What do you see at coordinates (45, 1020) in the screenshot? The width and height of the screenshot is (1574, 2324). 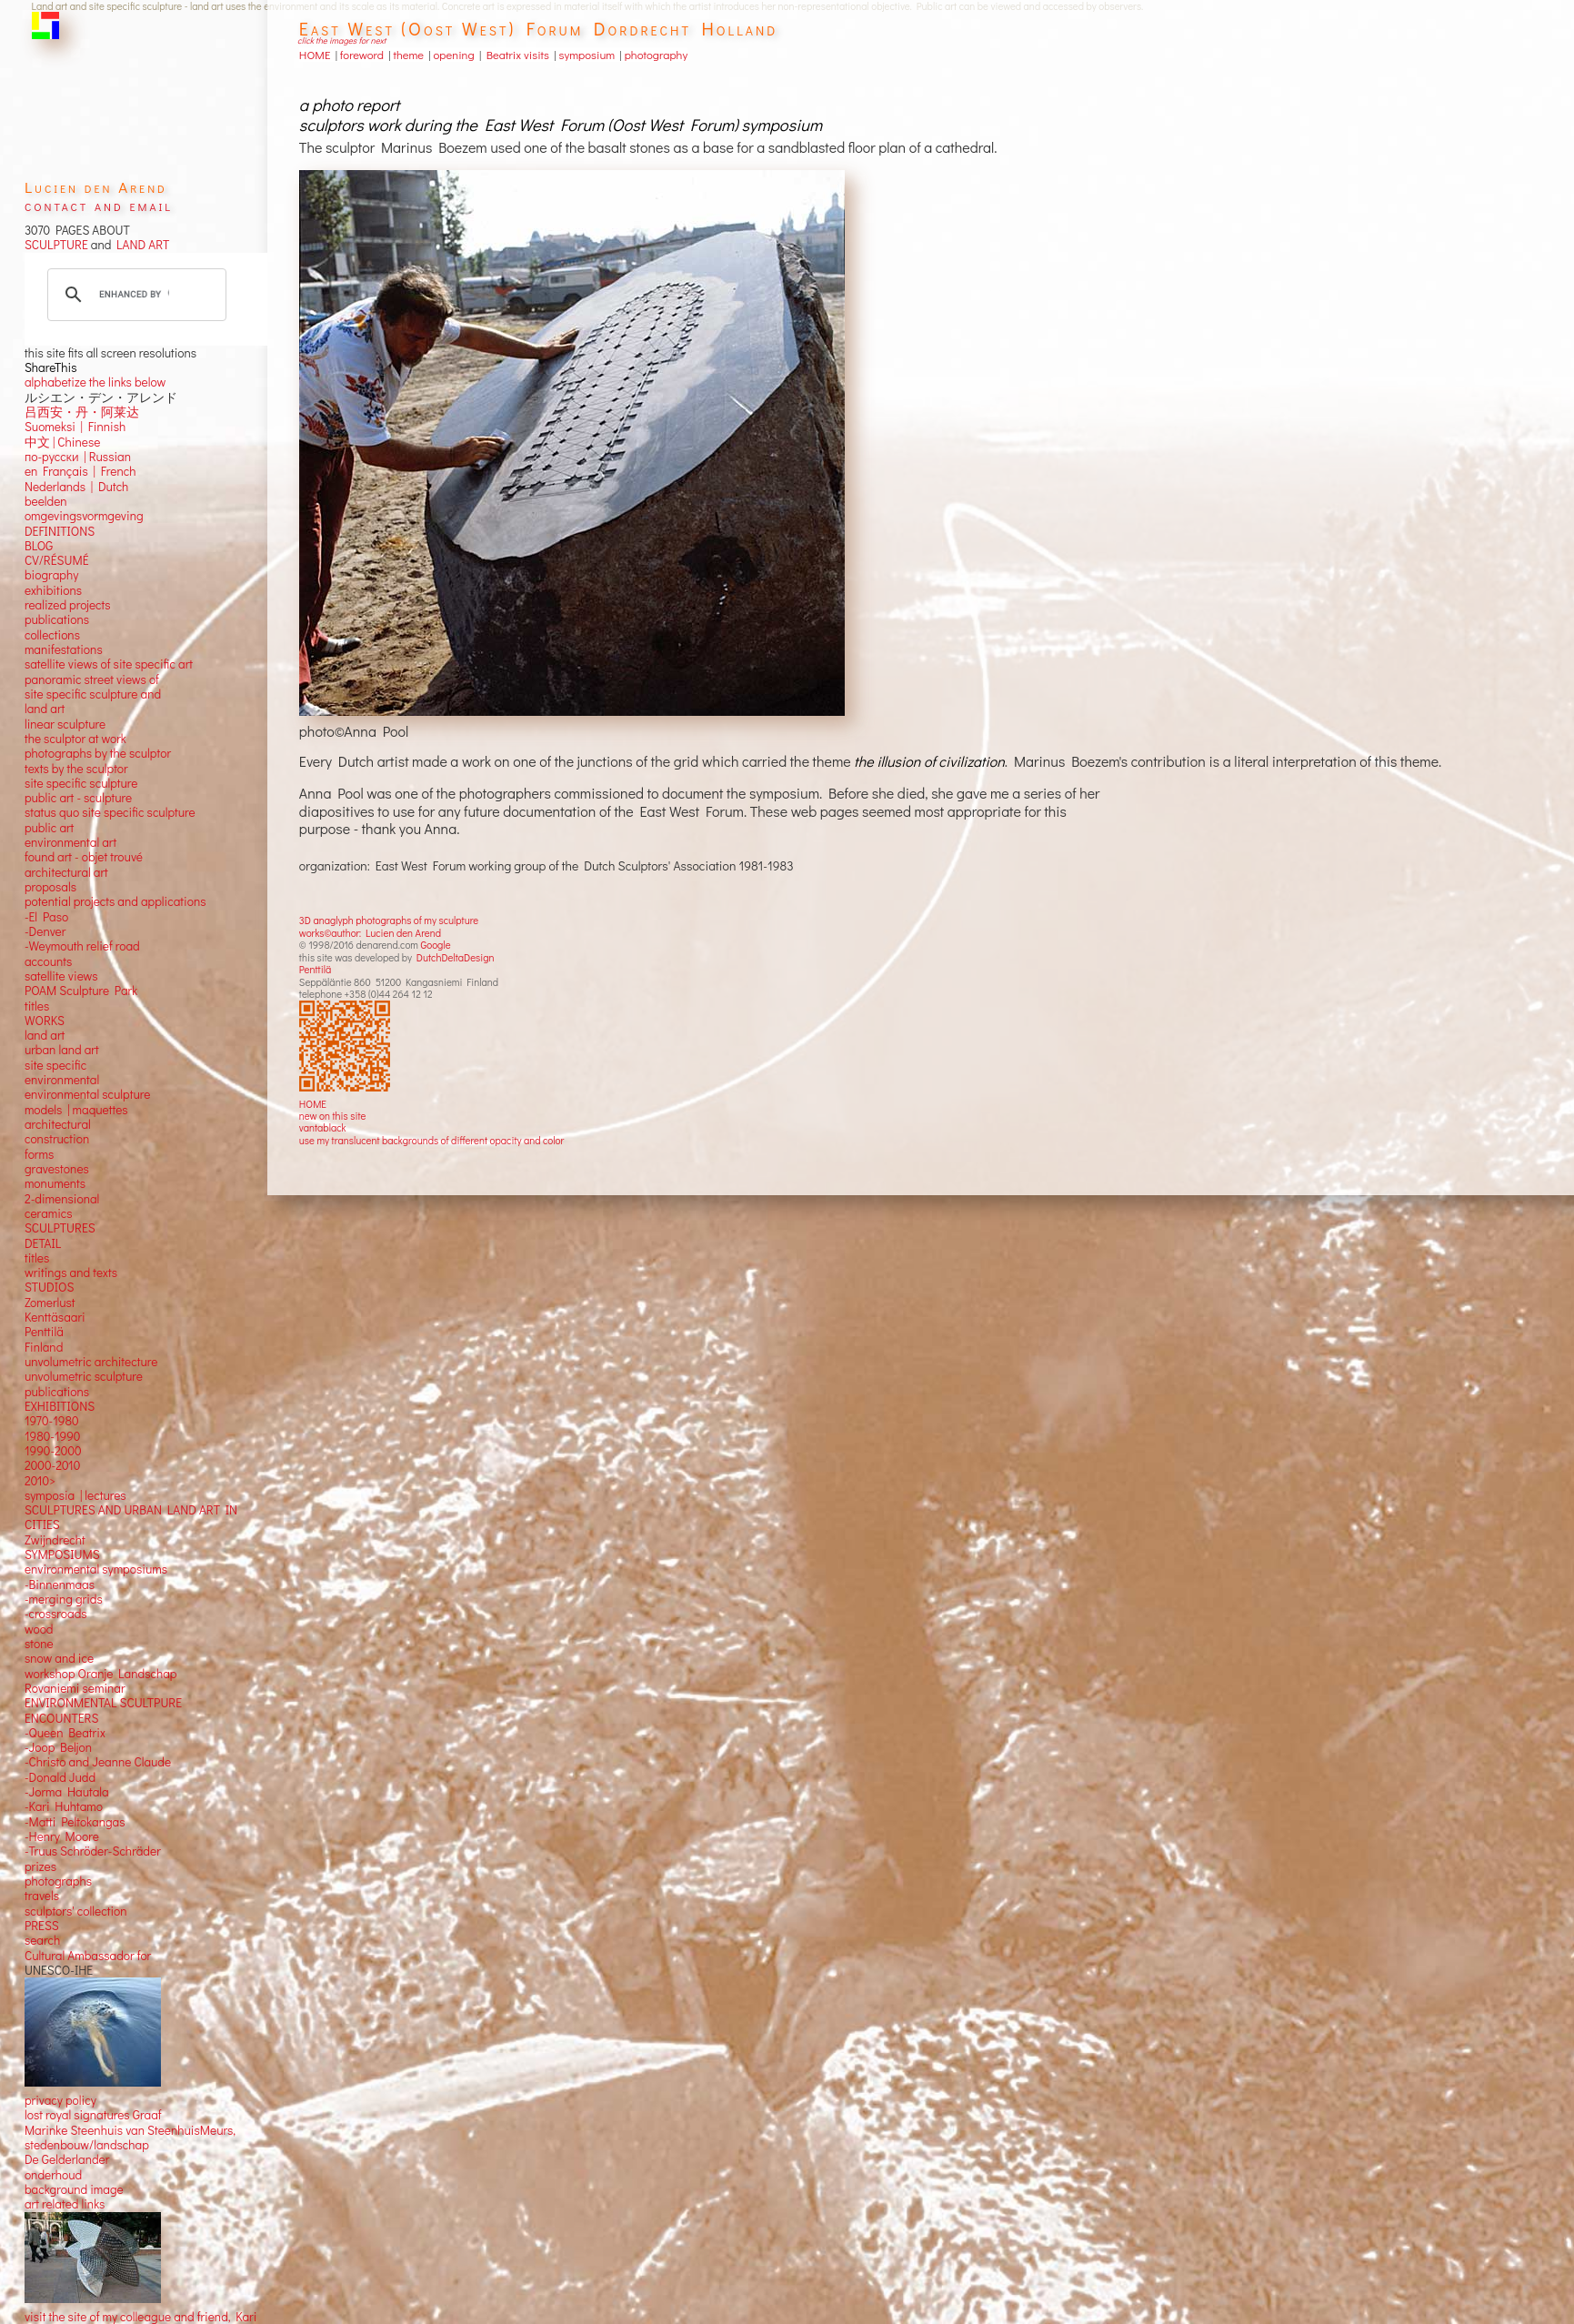 I see `WORKS` at bounding box center [45, 1020].